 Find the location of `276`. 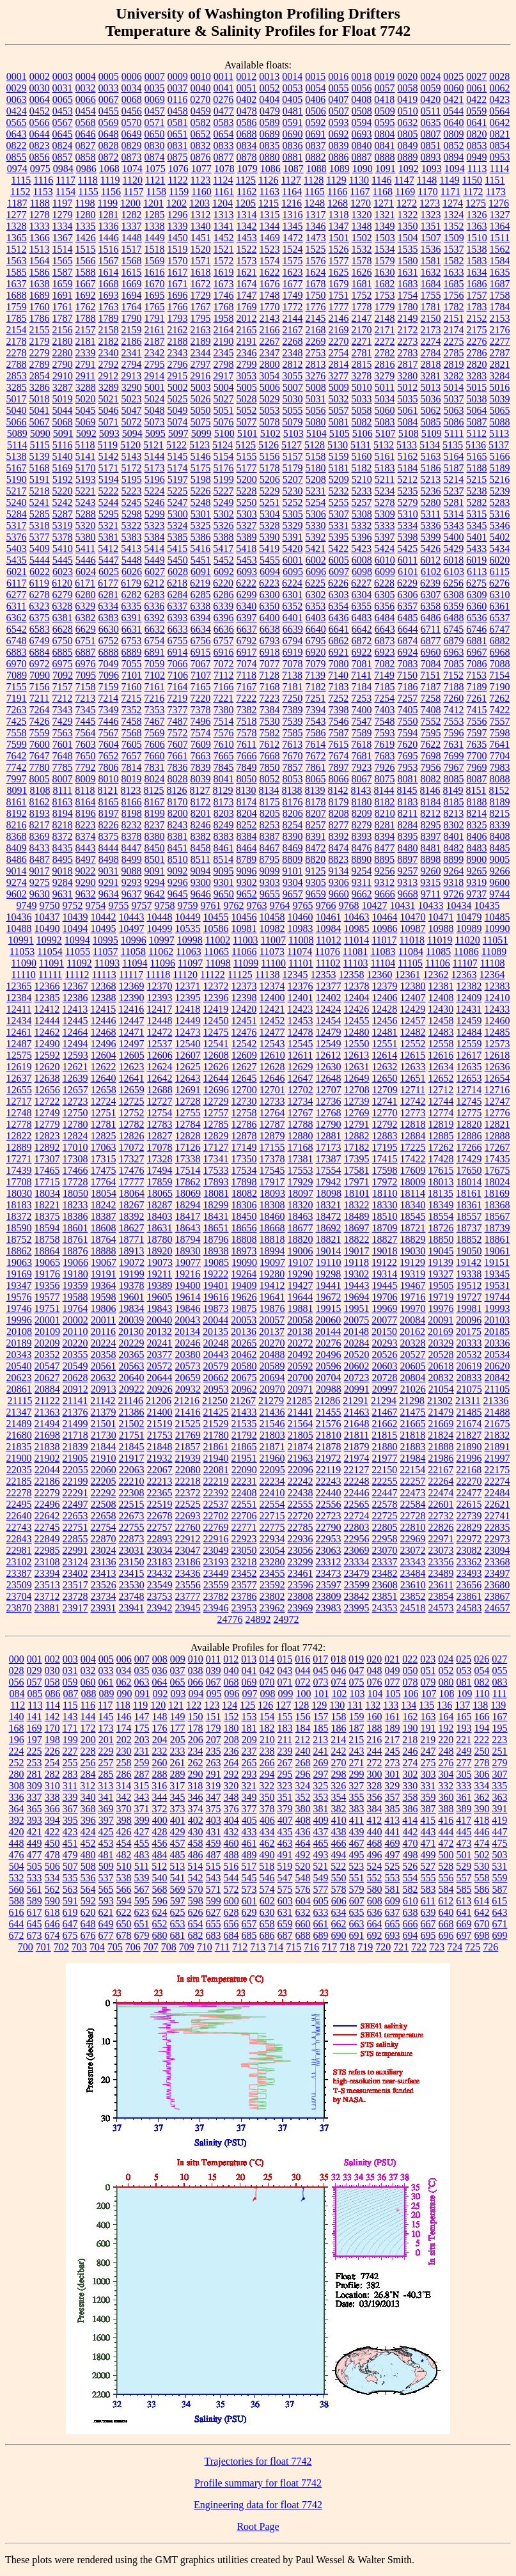

276 is located at coordinates (446, 1762).